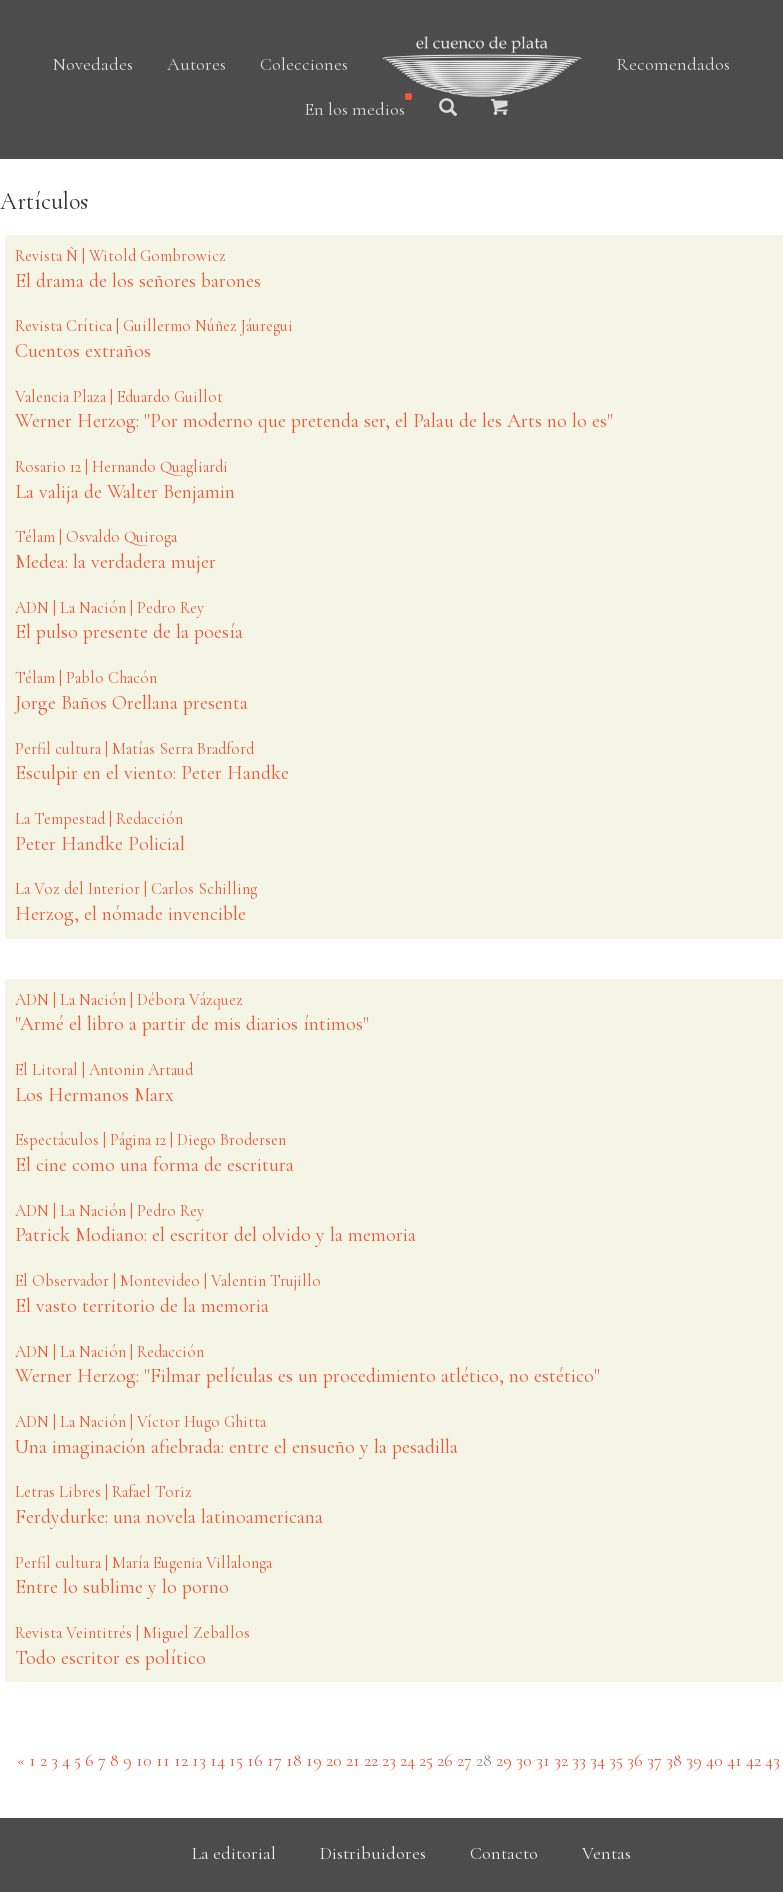 This screenshot has width=783, height=1892. I want to click on 18, so click(294, 1760).